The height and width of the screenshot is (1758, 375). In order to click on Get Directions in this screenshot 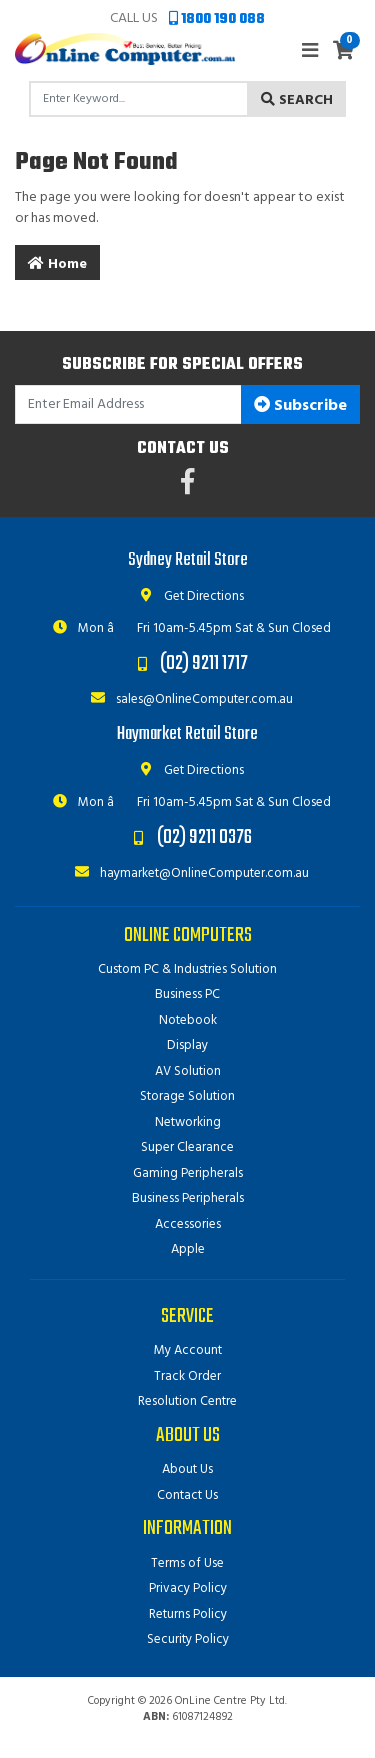, I will do `click(187, 596)`.